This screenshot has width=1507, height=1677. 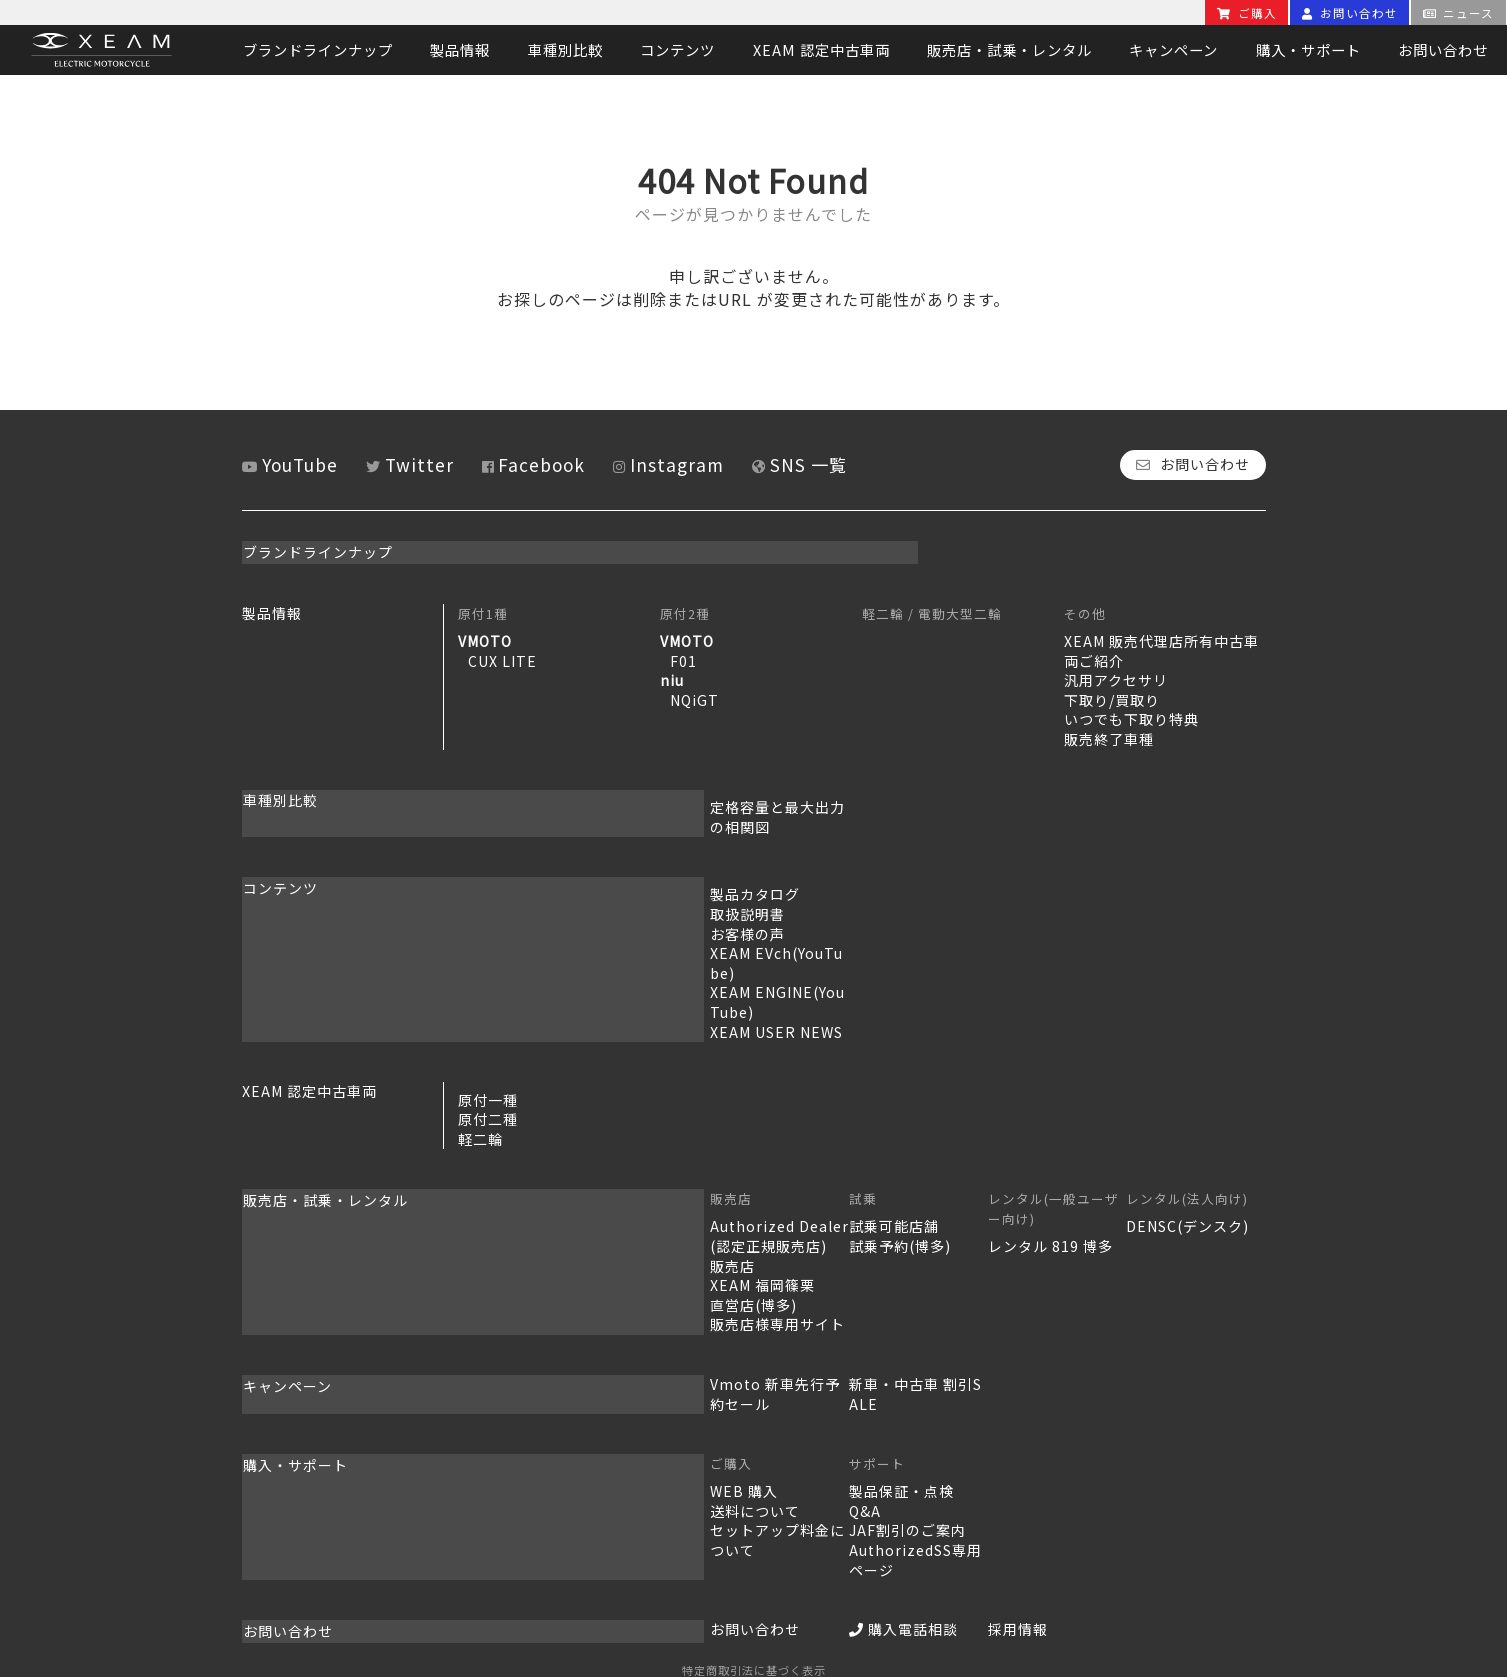 What do you see at coordinates (711, 1184) in the screenshot?
I see `試乗予約(博多)` at bounding box center [711, 1184].